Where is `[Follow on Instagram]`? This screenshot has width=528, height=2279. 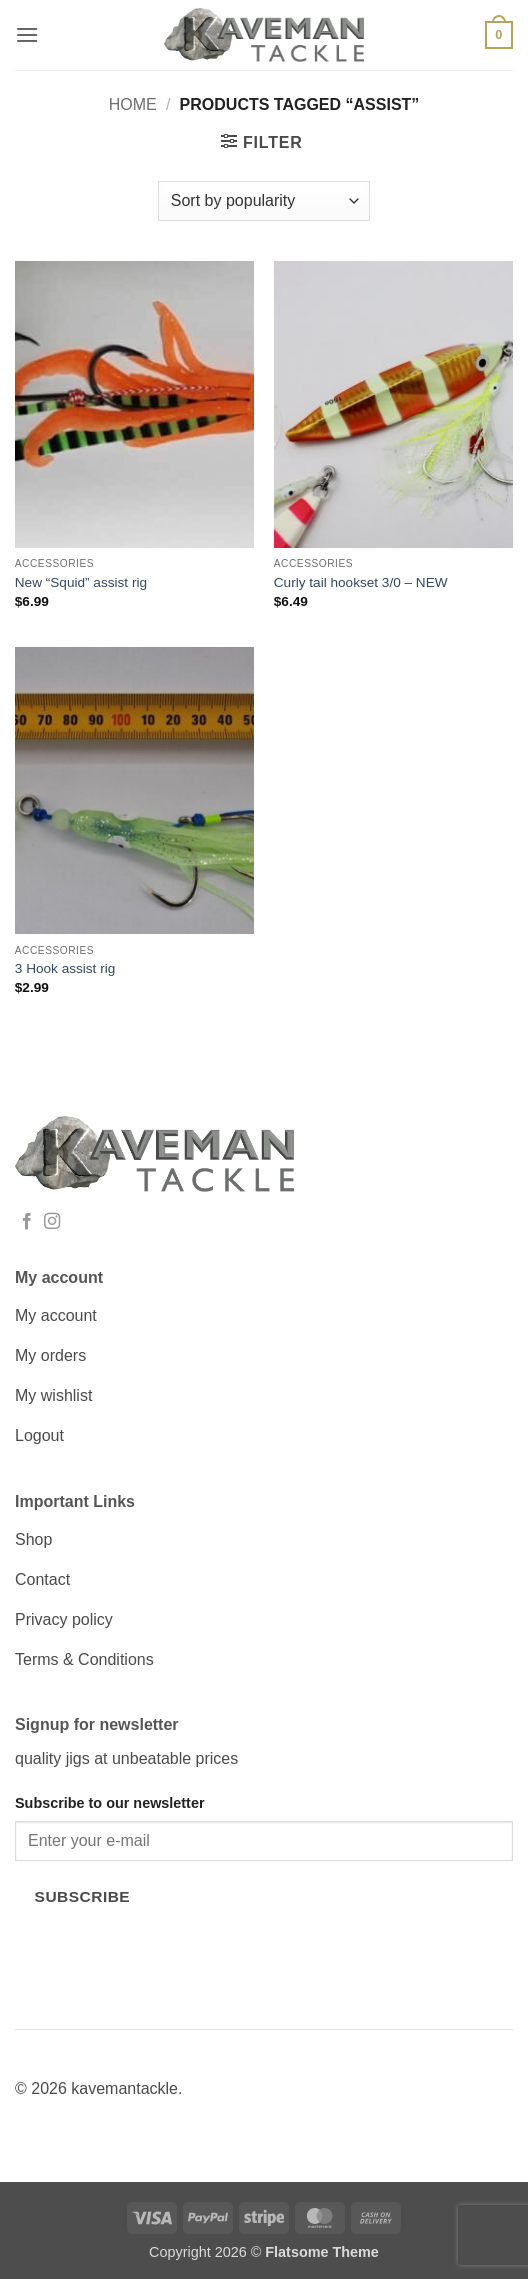
[Follow on Instagram] is located at coordinates (52, 1222).